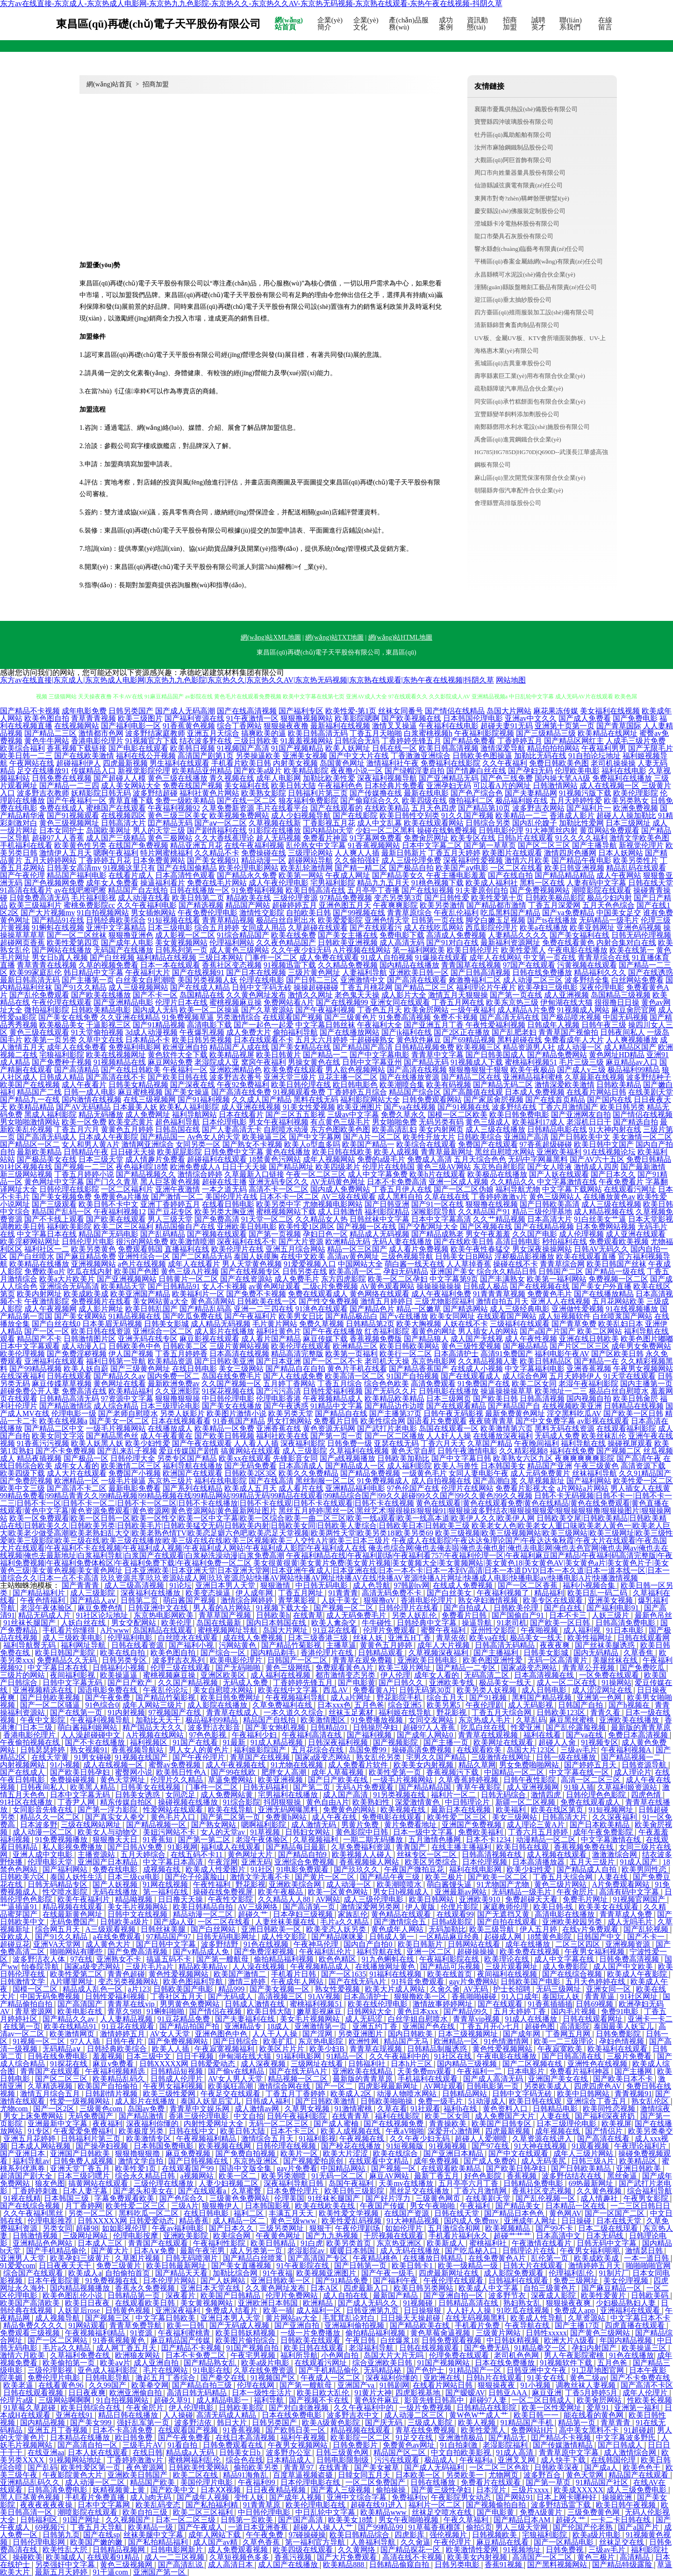 The height and width of the screenshot is (2576, 673). What do you see at coordinates (645, 1765) in the screenshot?
I see `日韩资源导航` at bounding box center [645, 1765].